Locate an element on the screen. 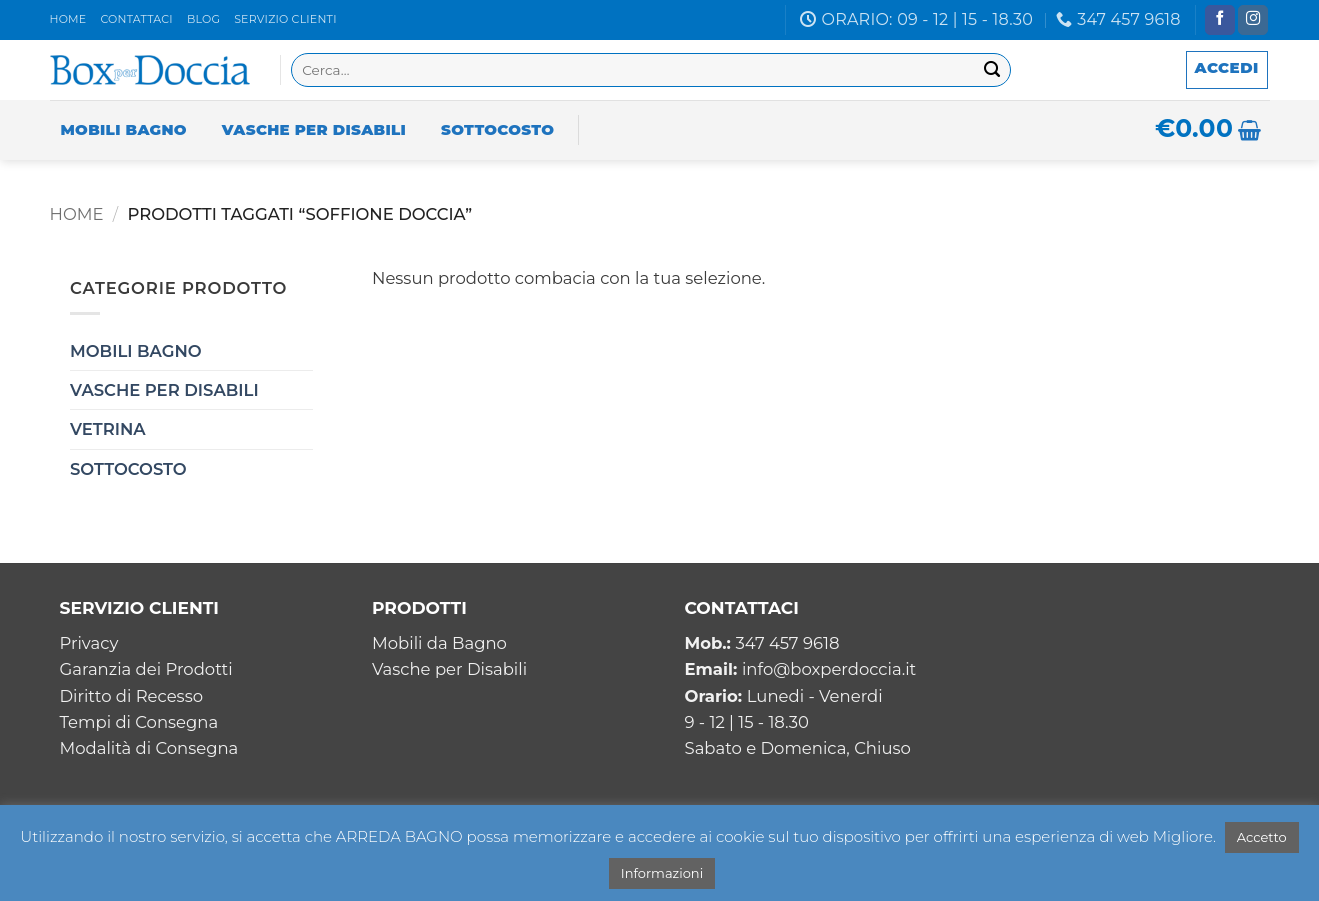 The image size is (1319, 901). Home is located at coordinates (68, 19).